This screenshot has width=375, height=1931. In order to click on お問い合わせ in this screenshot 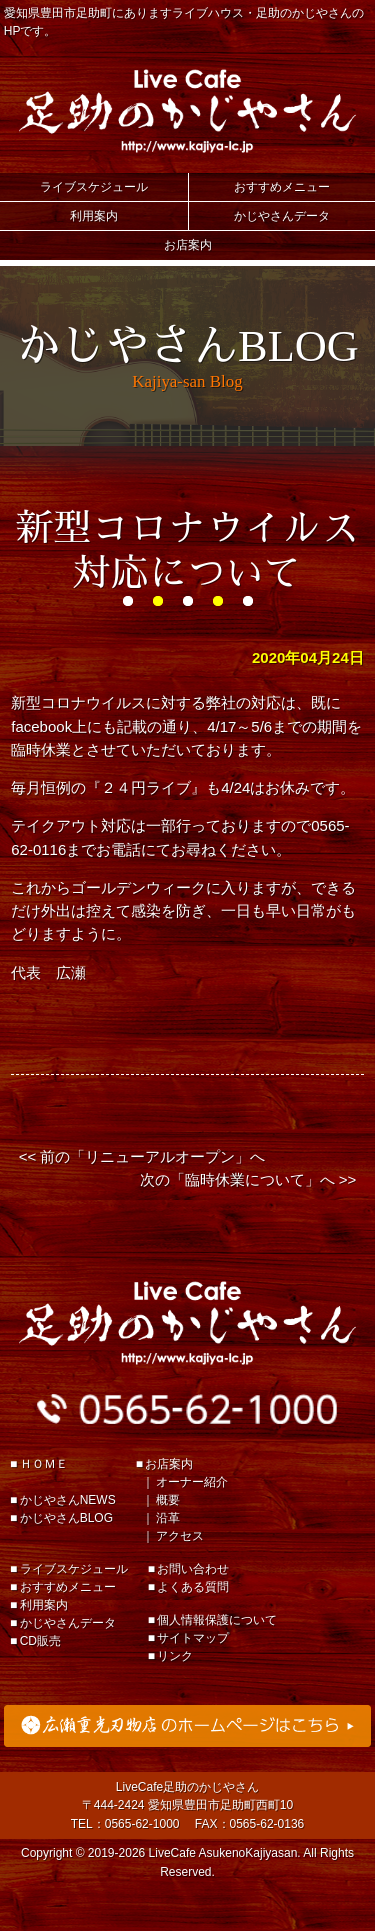, I will do `click(193, 1569)`.